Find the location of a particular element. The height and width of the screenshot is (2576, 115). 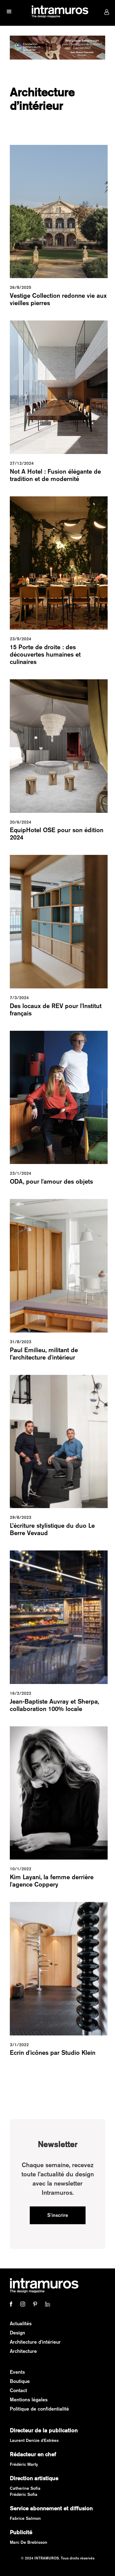

Design is located at coordinates (17, 2333).